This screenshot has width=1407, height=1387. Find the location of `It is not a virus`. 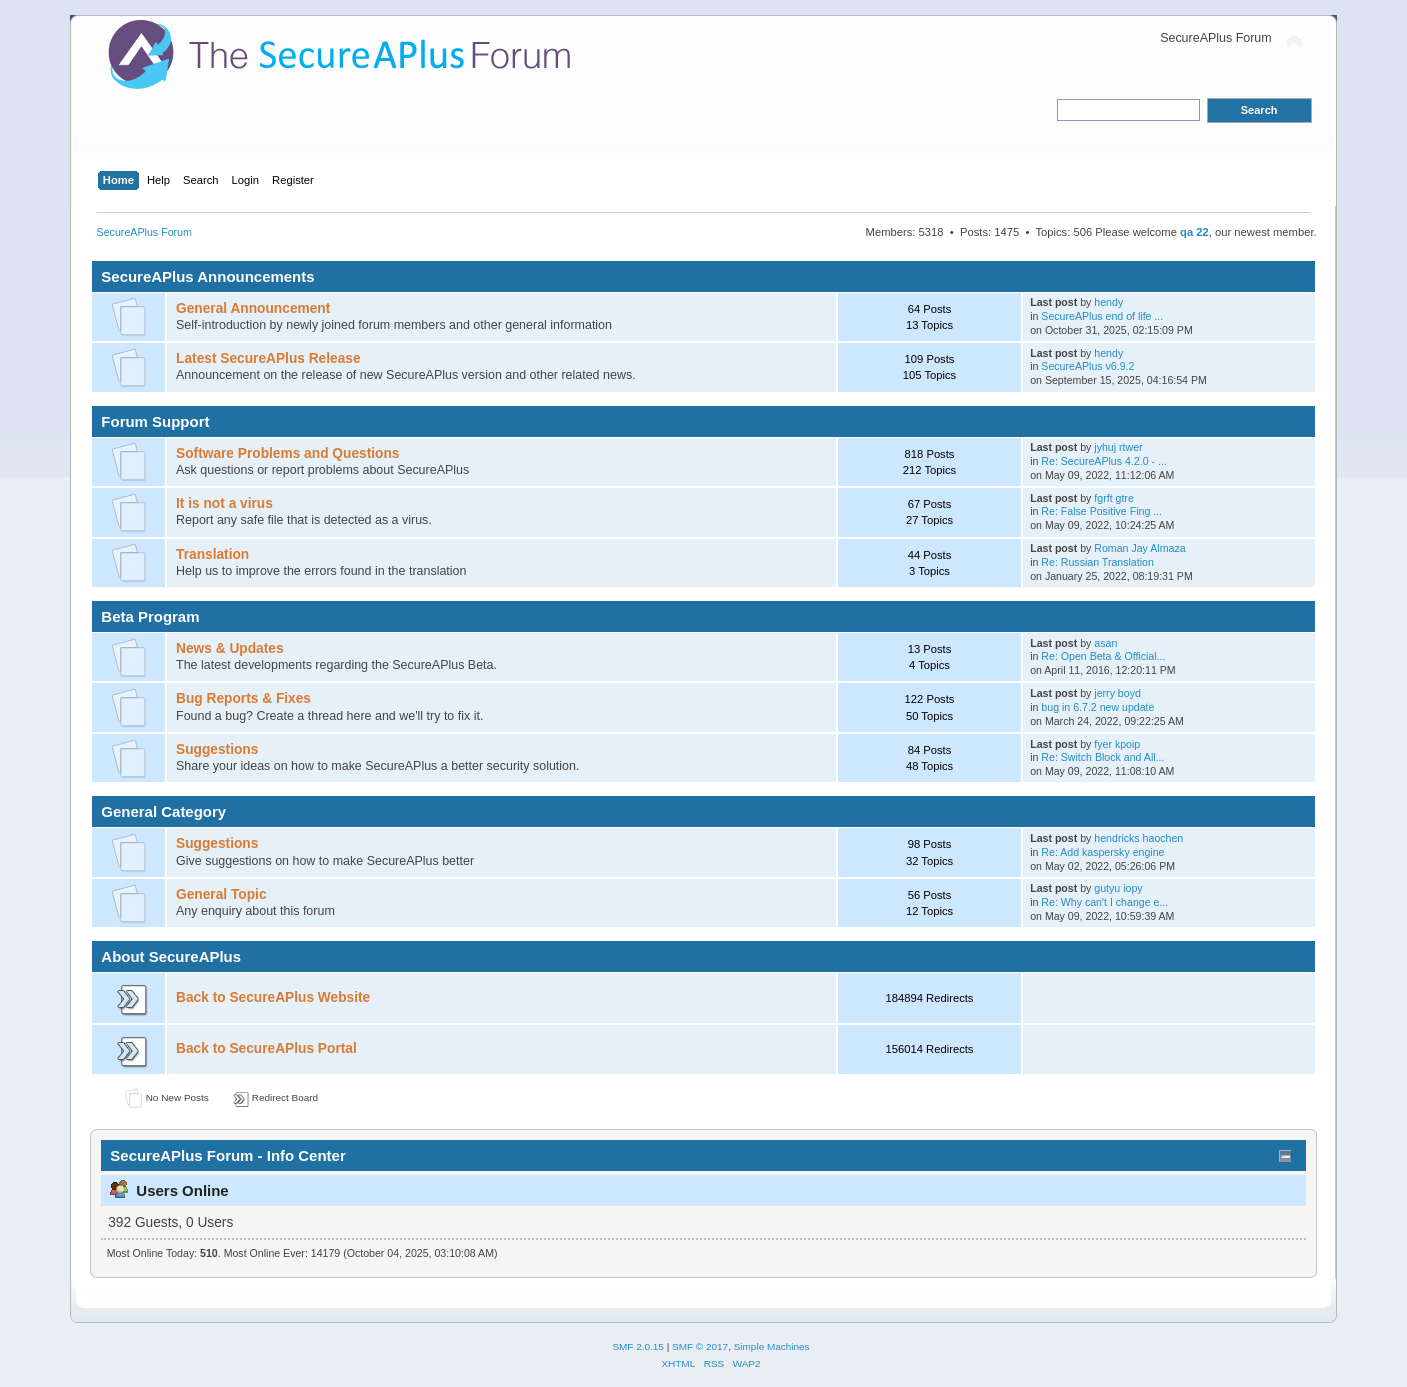

It is not a virus is located at coordinates (224, 503).